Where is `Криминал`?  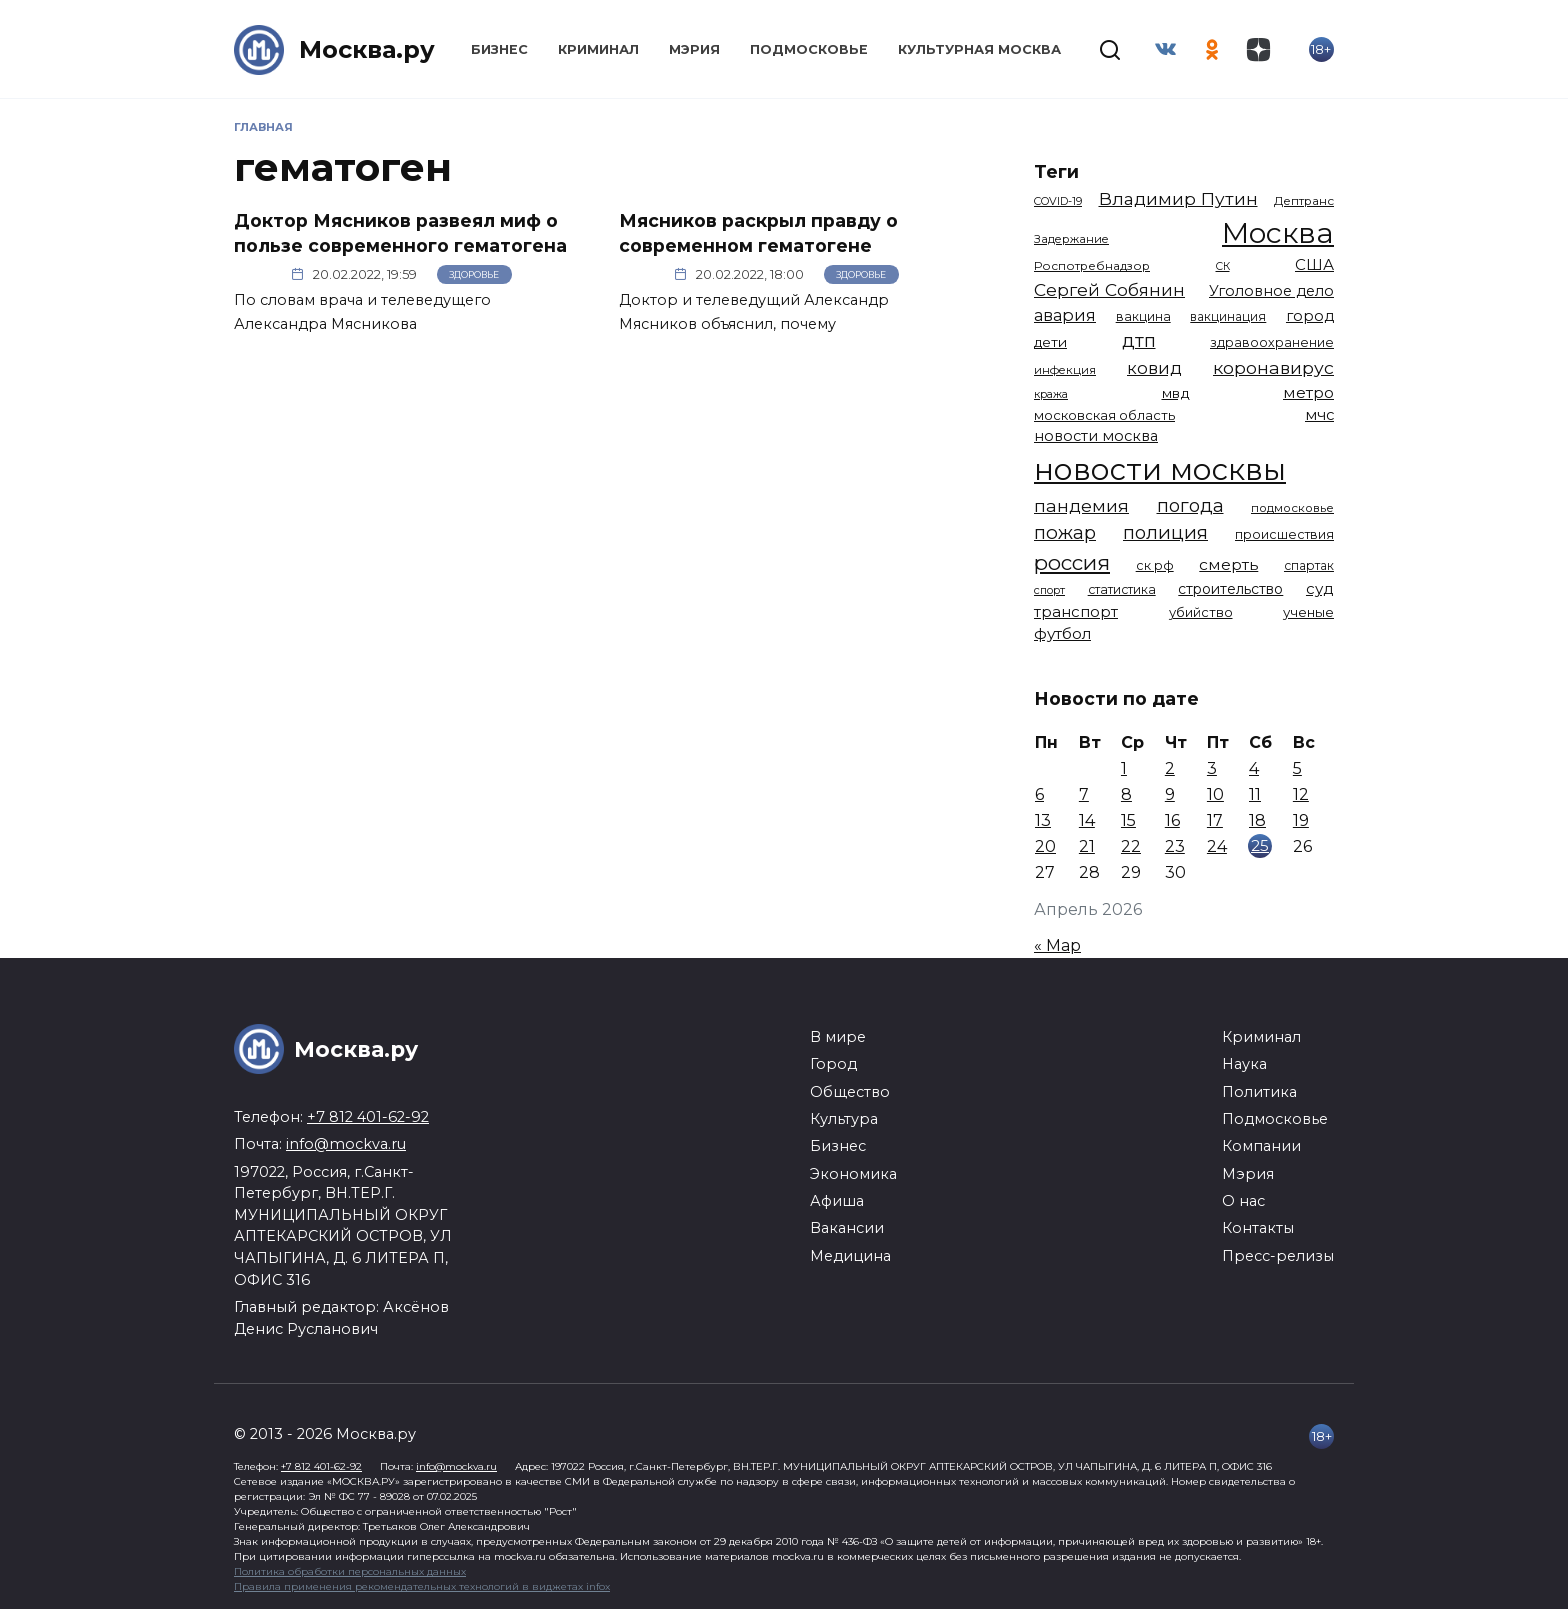 Криминал is located at coordinates (598, 49).